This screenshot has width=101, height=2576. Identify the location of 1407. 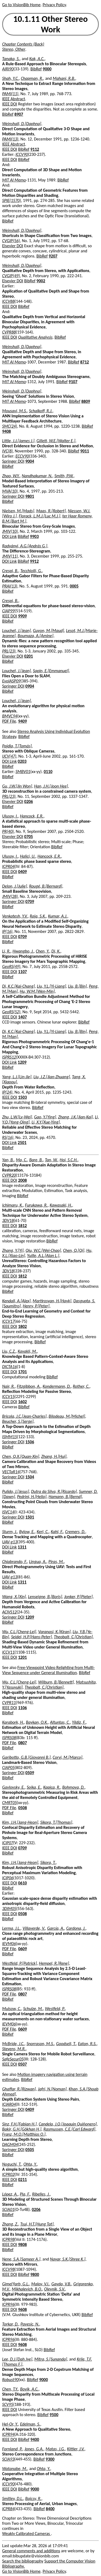
(22, 1016).